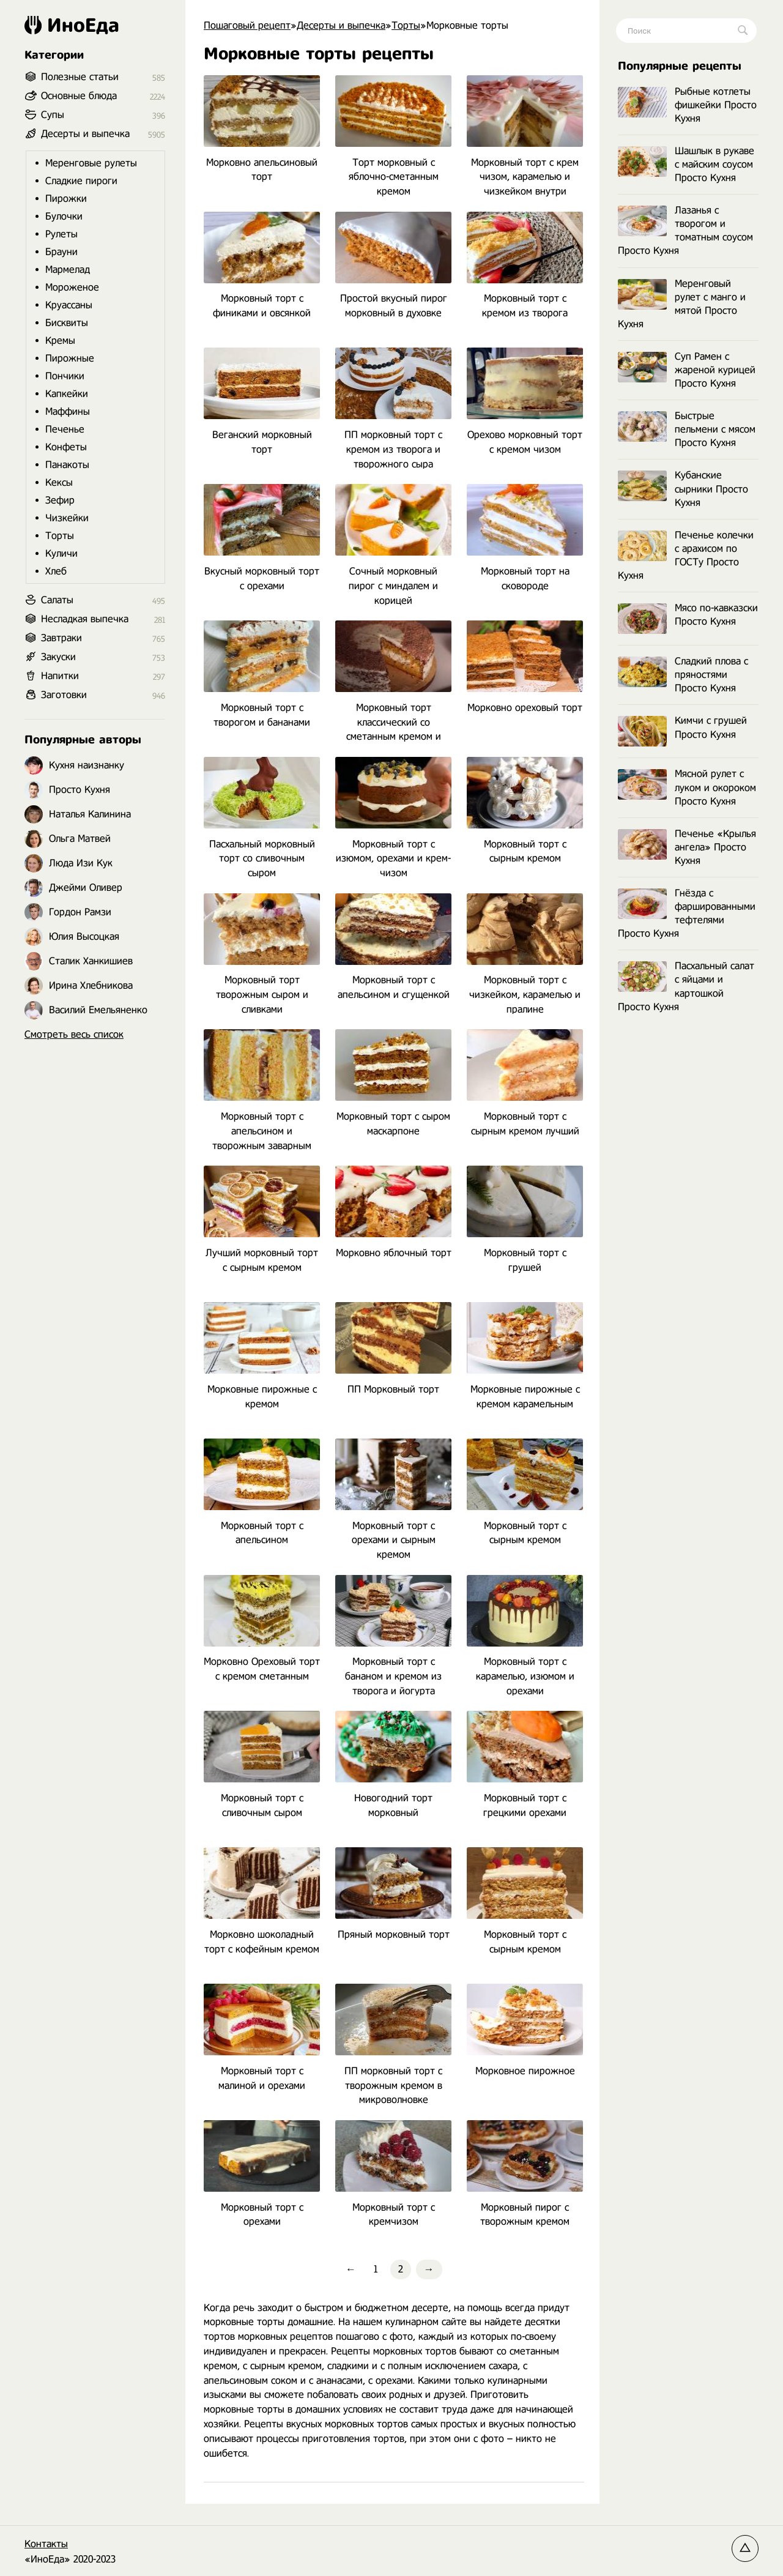  I want to click on Конфеты, so click(66, 447).